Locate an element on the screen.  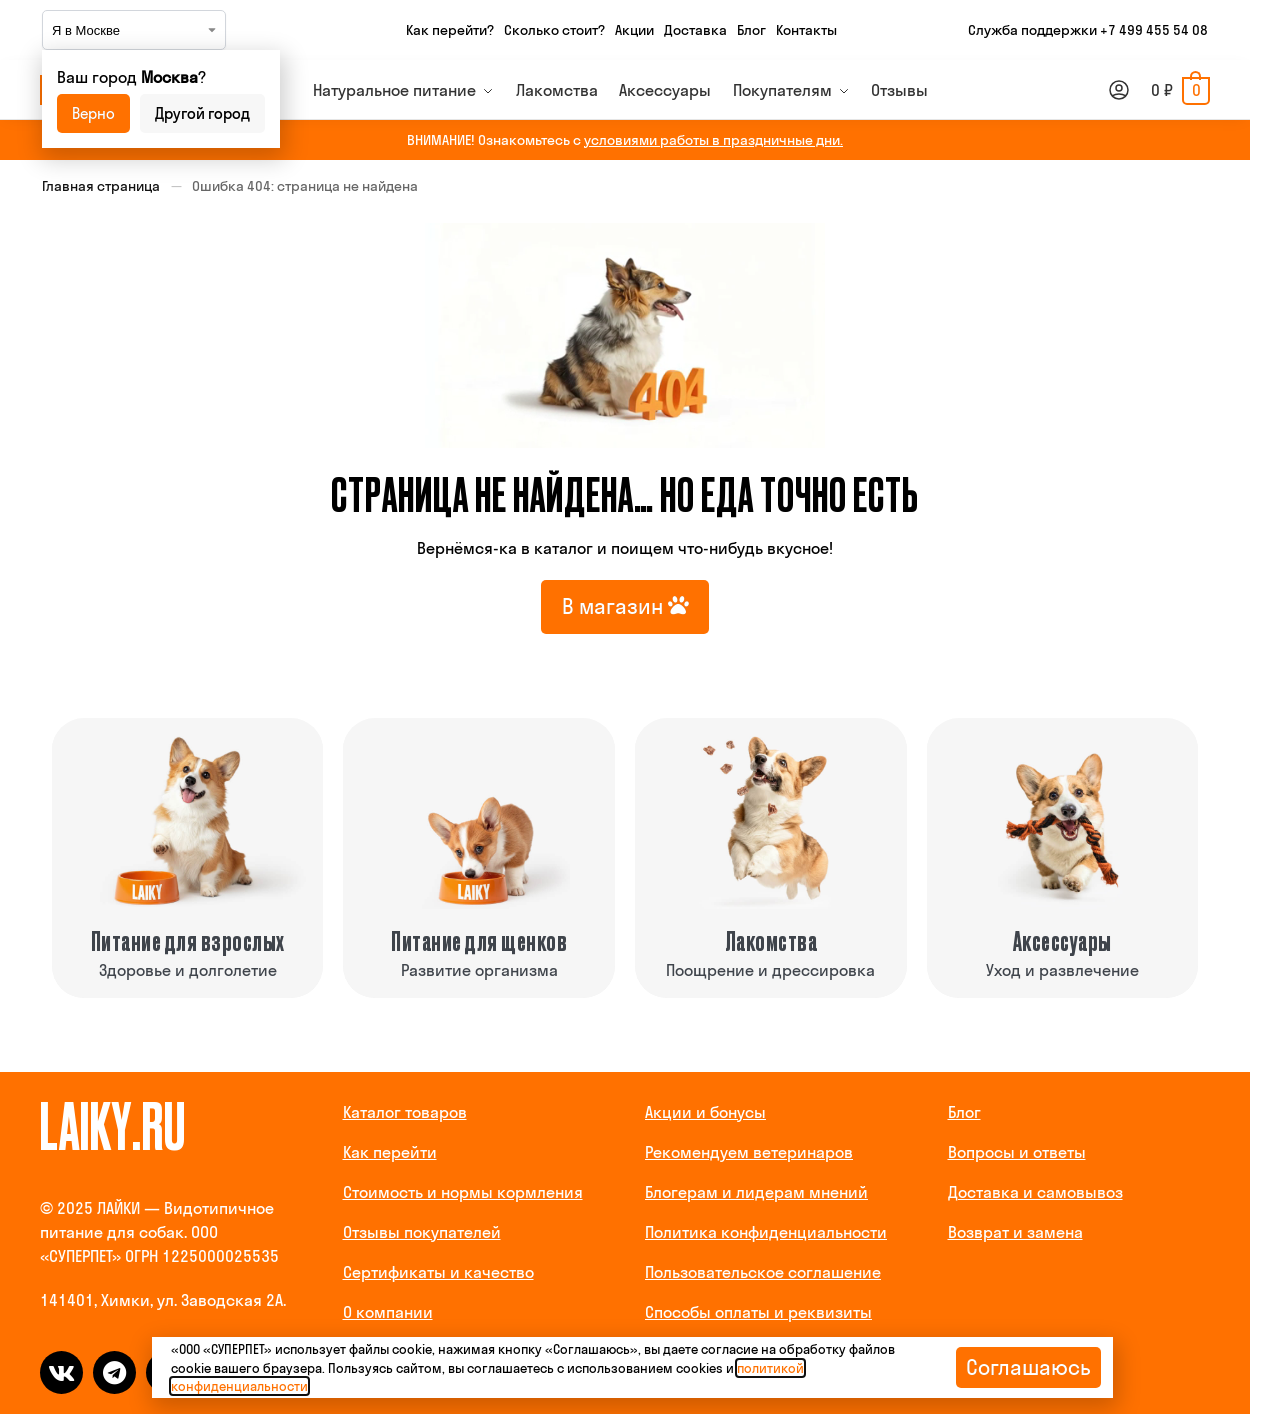
Верно is located at coordinates (93, 113).